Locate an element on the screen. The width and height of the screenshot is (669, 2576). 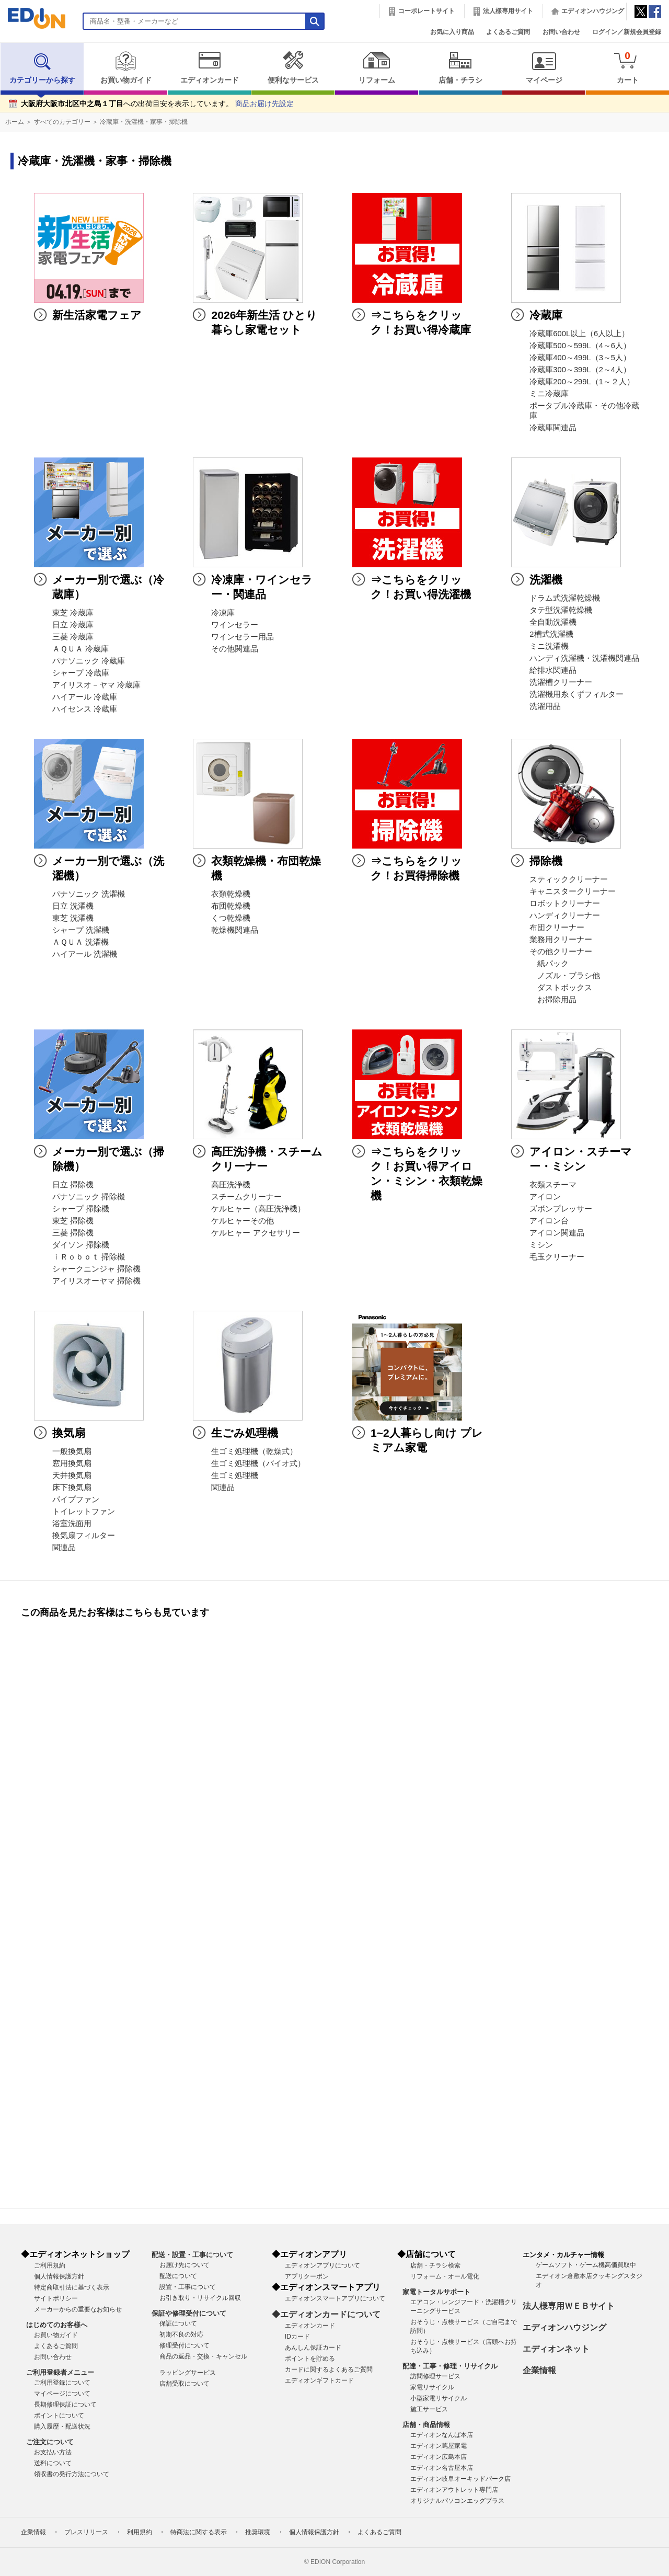
床下換気扇 is located at coordinates (71, 1487).